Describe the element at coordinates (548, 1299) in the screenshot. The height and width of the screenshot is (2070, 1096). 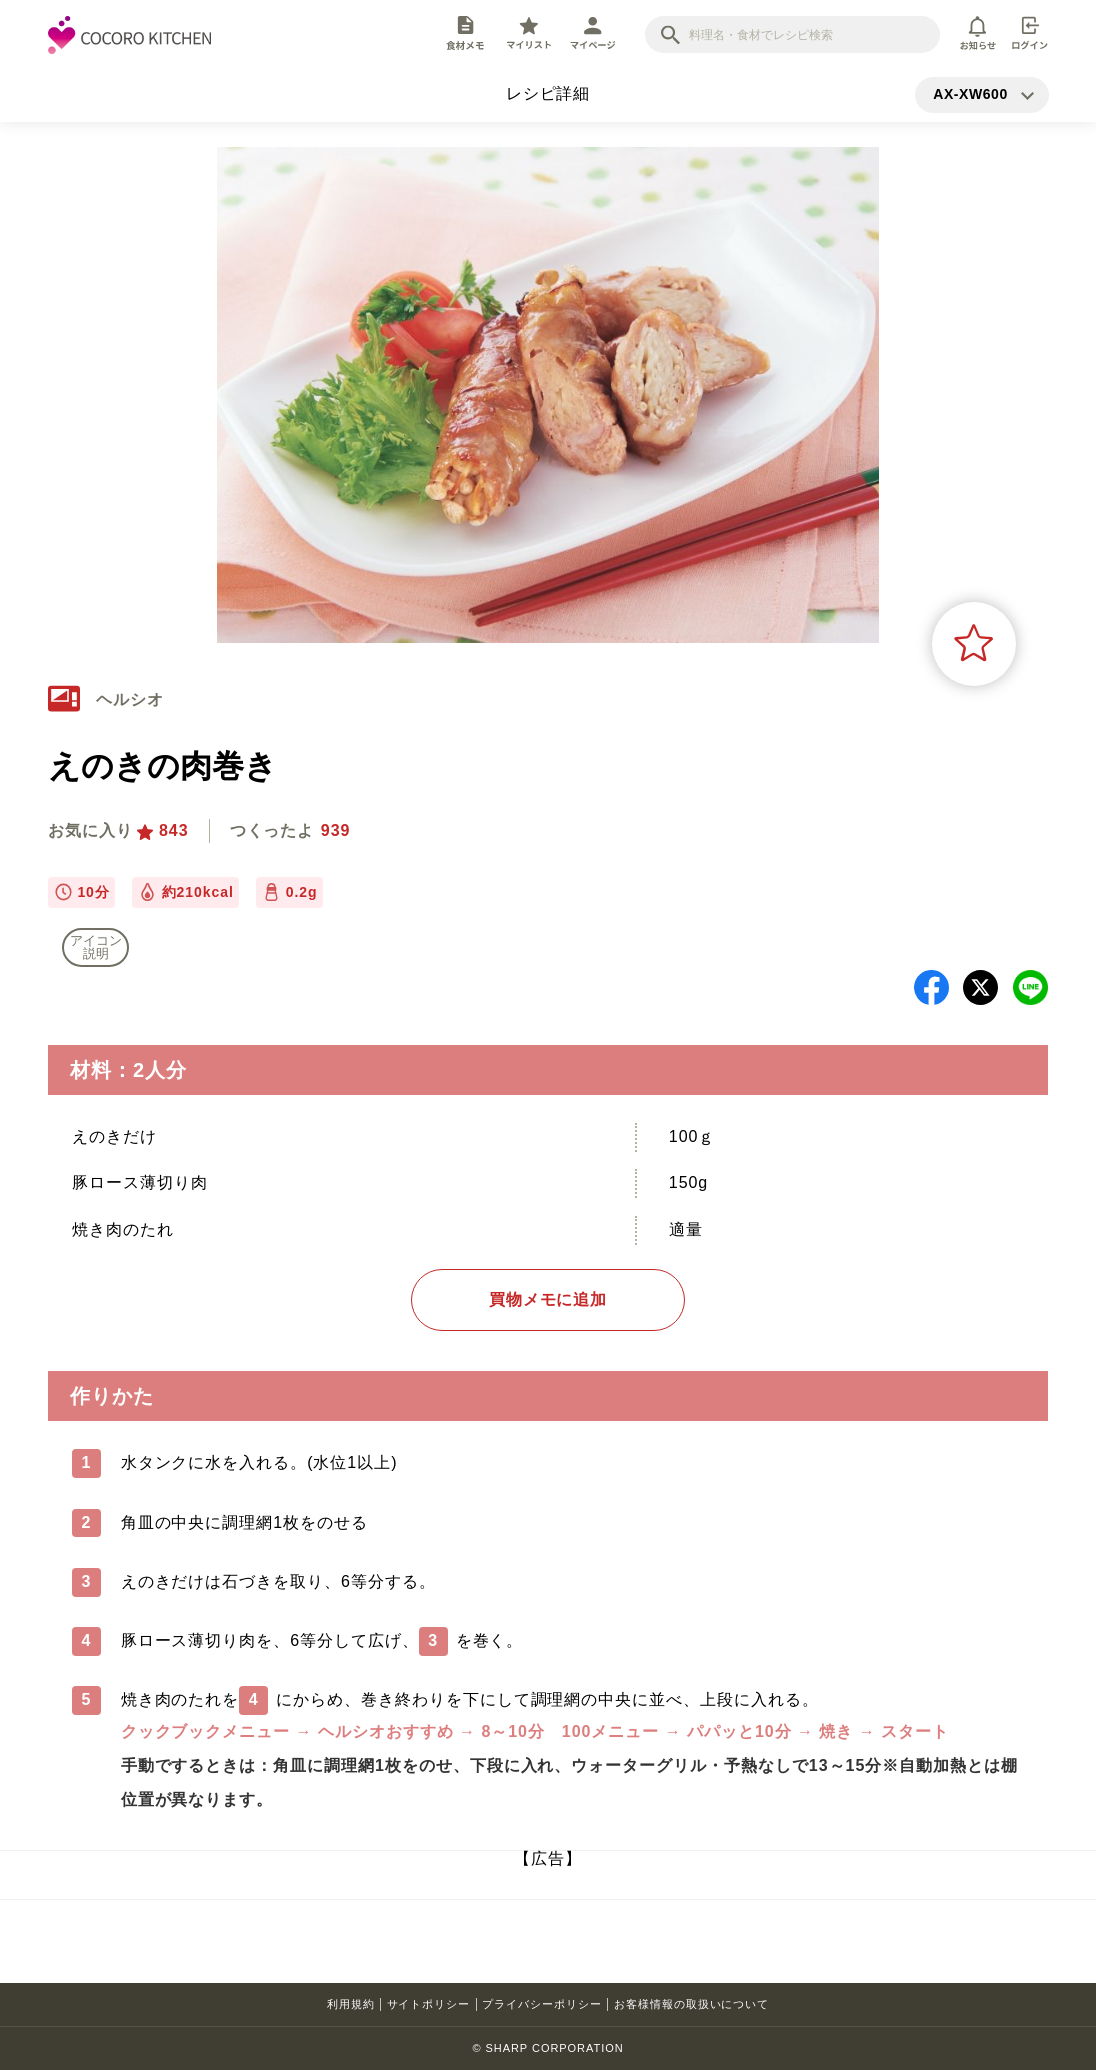
I see `買物メモに追加` at that location.